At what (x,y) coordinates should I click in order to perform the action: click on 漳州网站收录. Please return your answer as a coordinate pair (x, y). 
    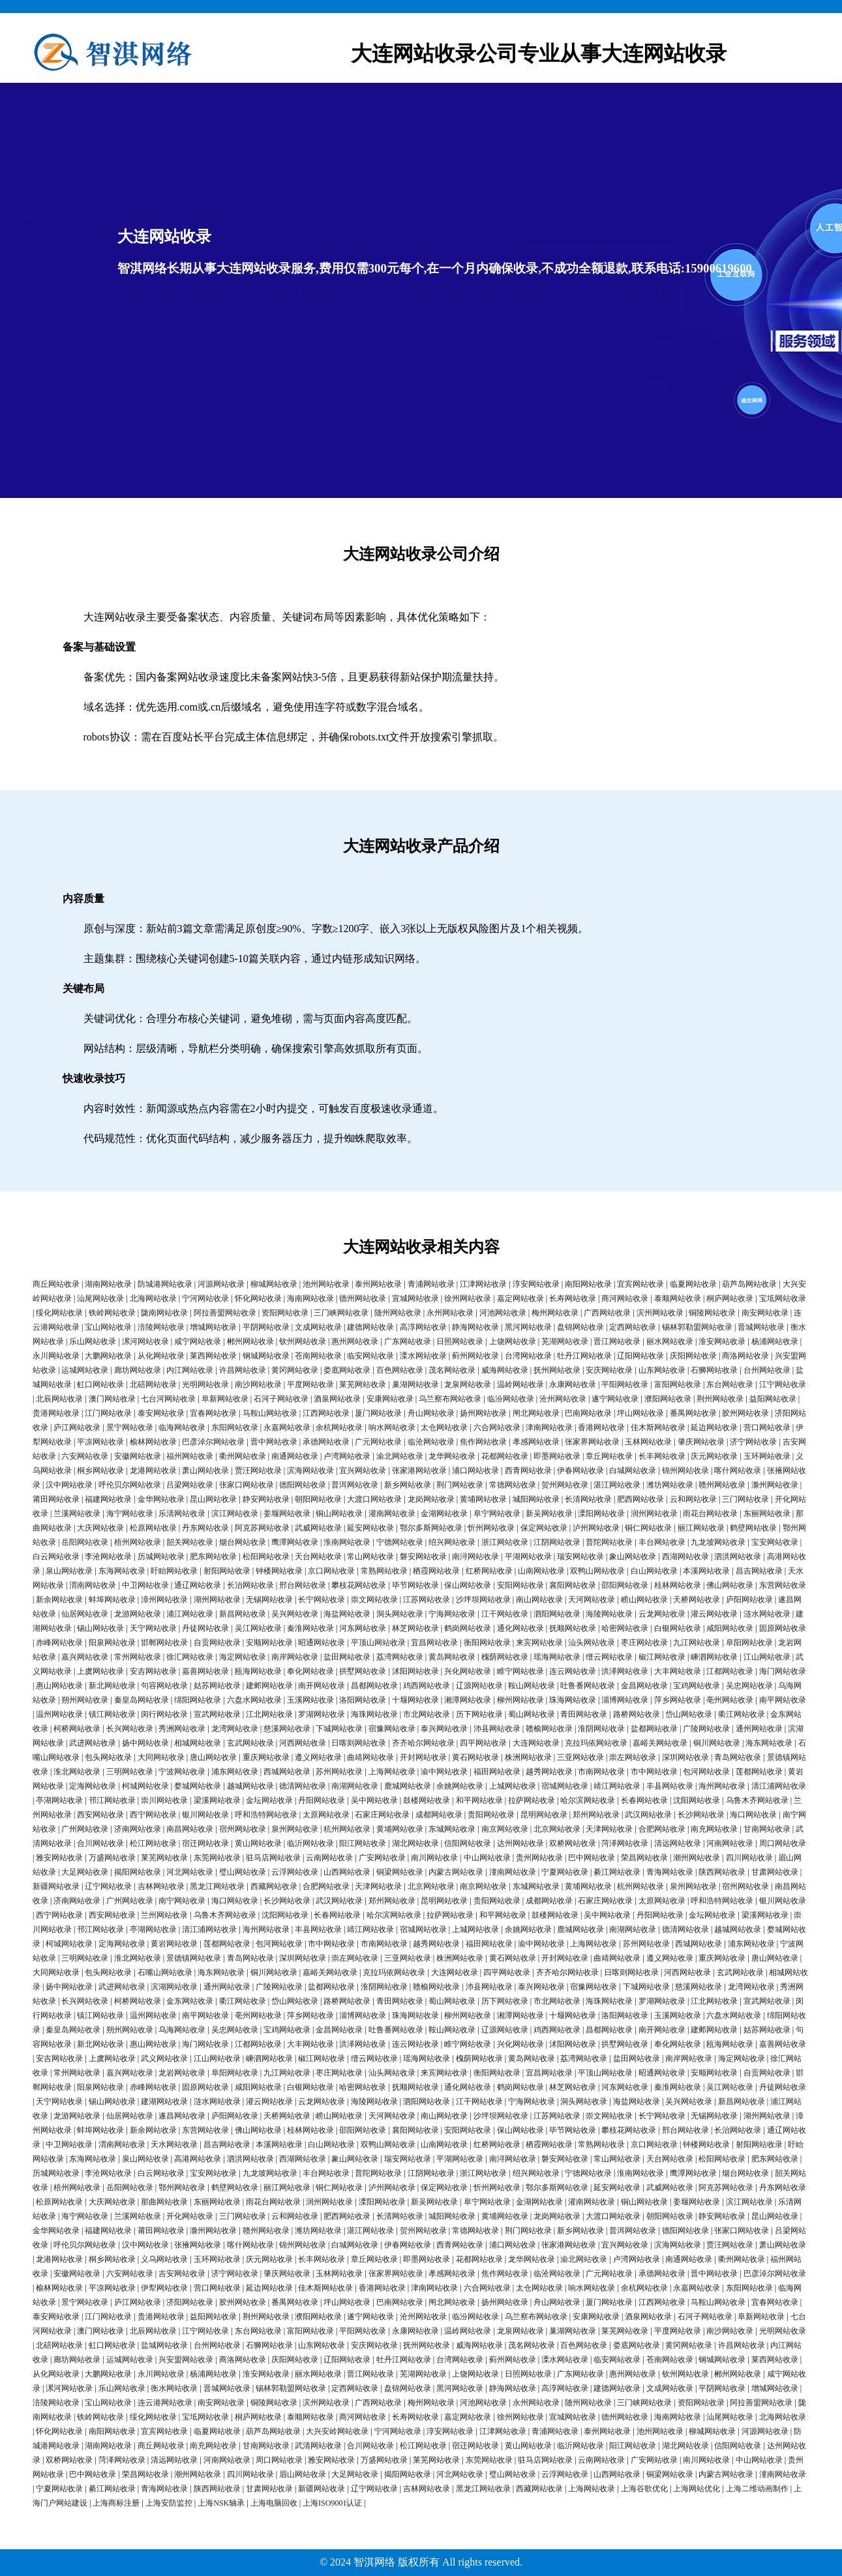
    Looking at the image, I should click on (164, 1599).